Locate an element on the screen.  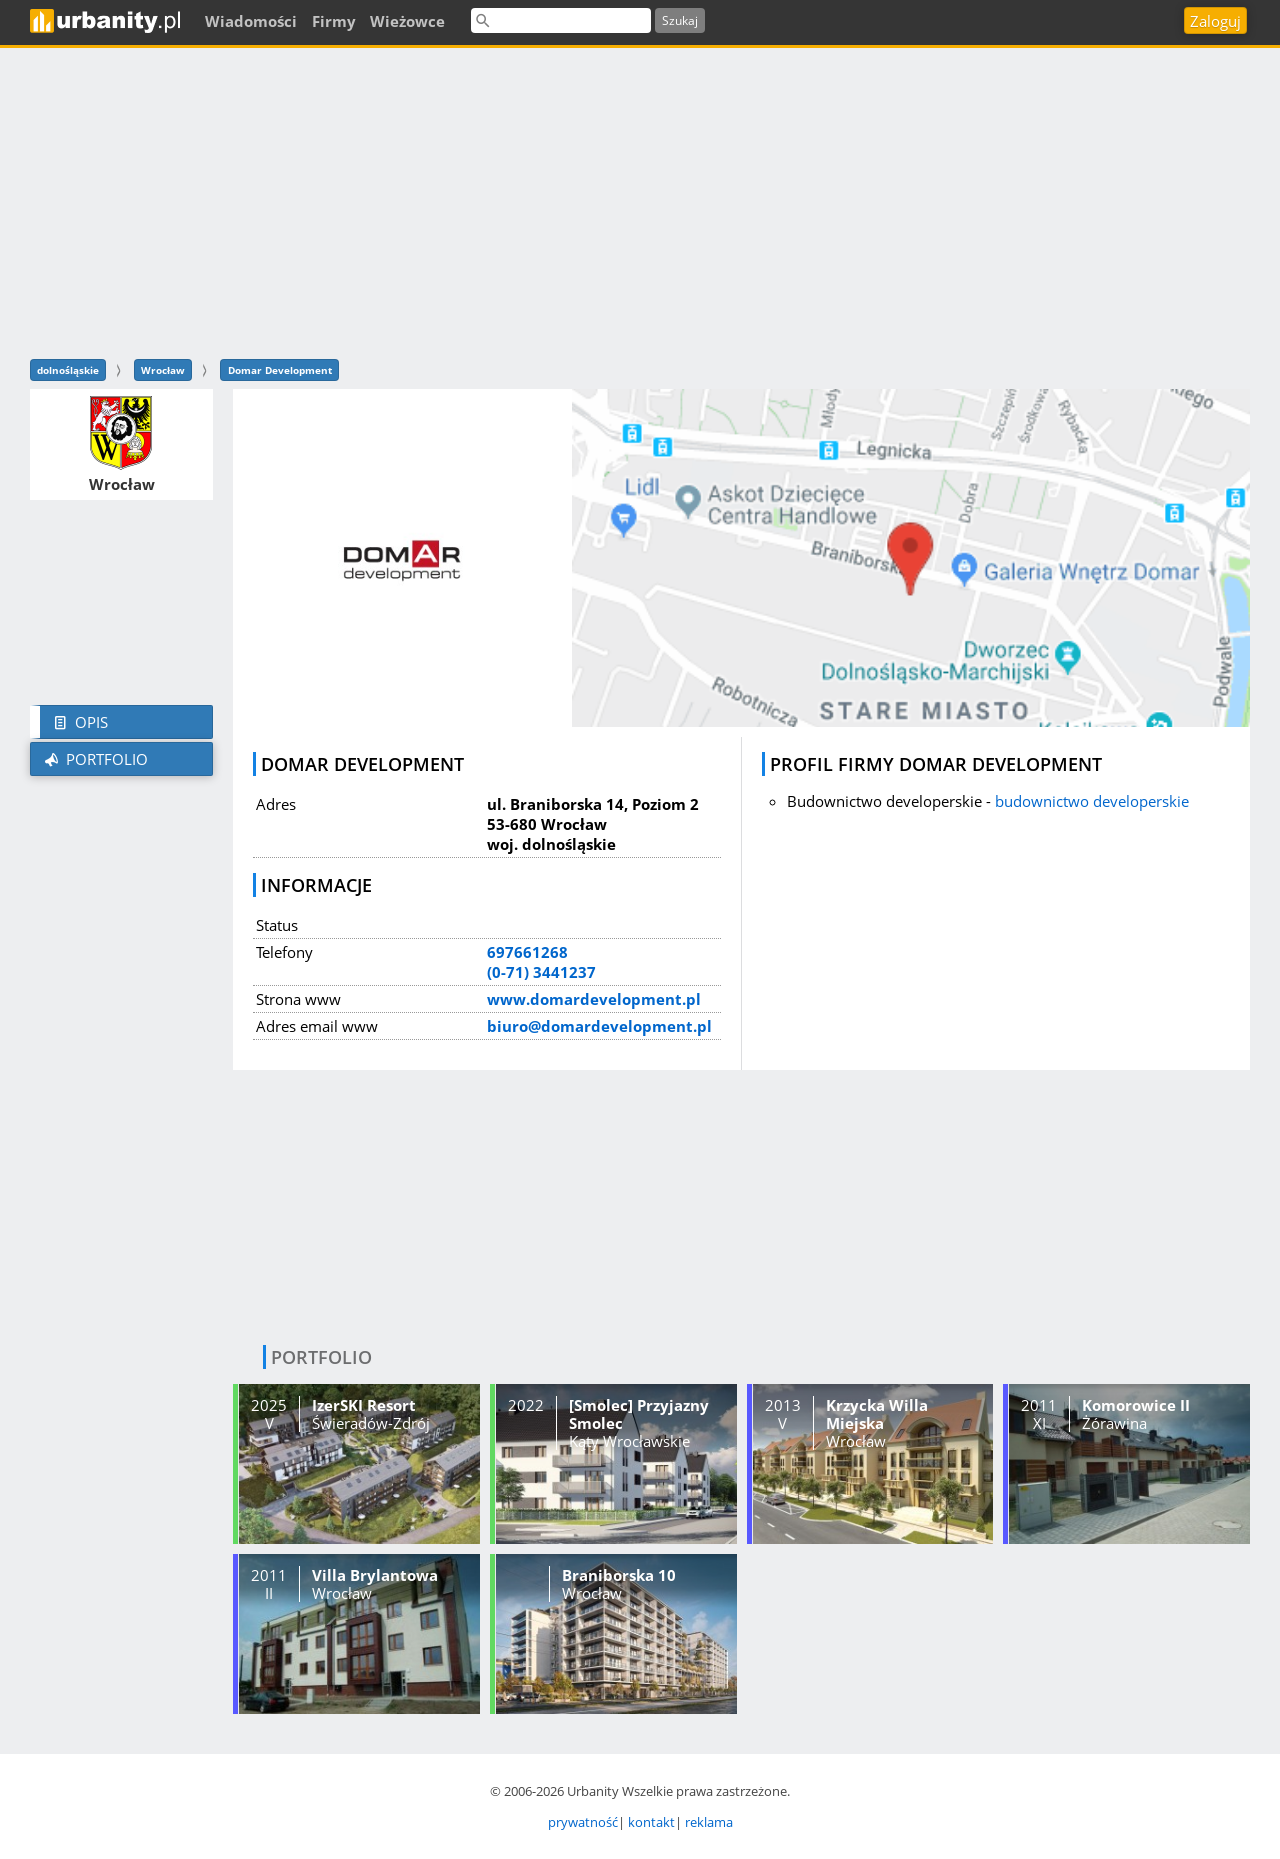
reklama is located at coordinates (709, 1822).